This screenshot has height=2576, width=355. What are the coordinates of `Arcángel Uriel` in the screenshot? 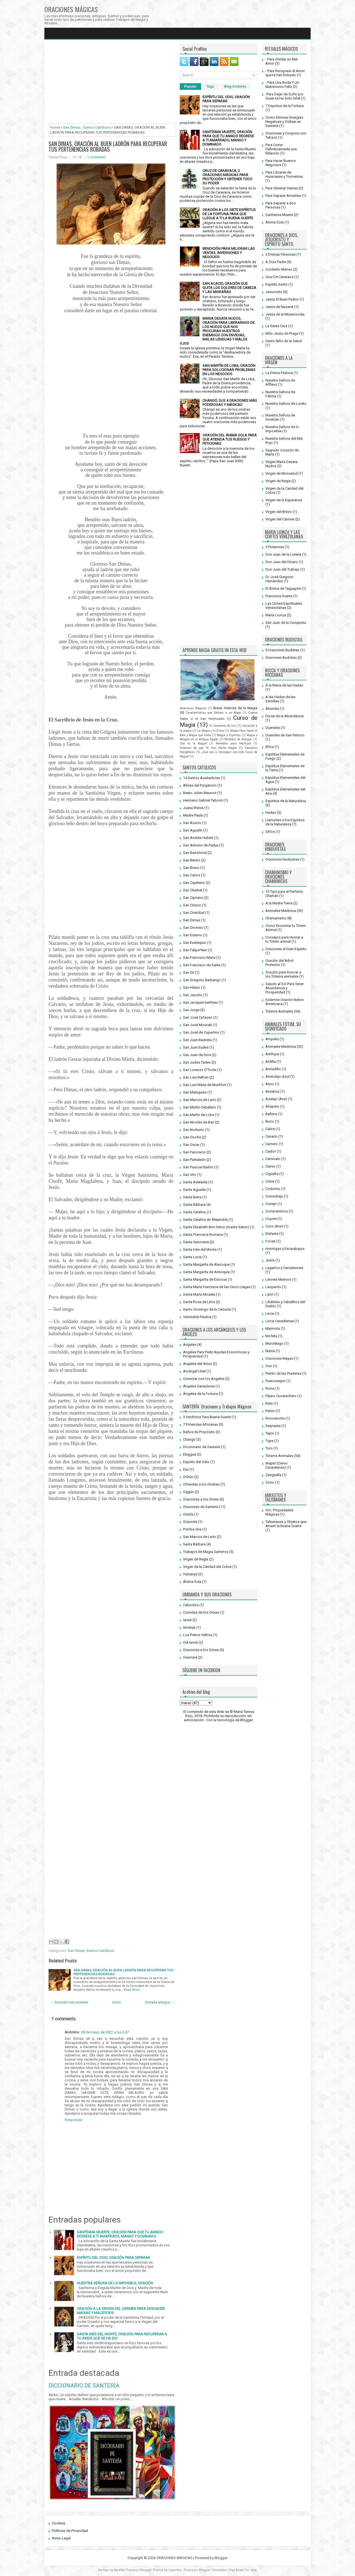 It's located at (194, 1371).